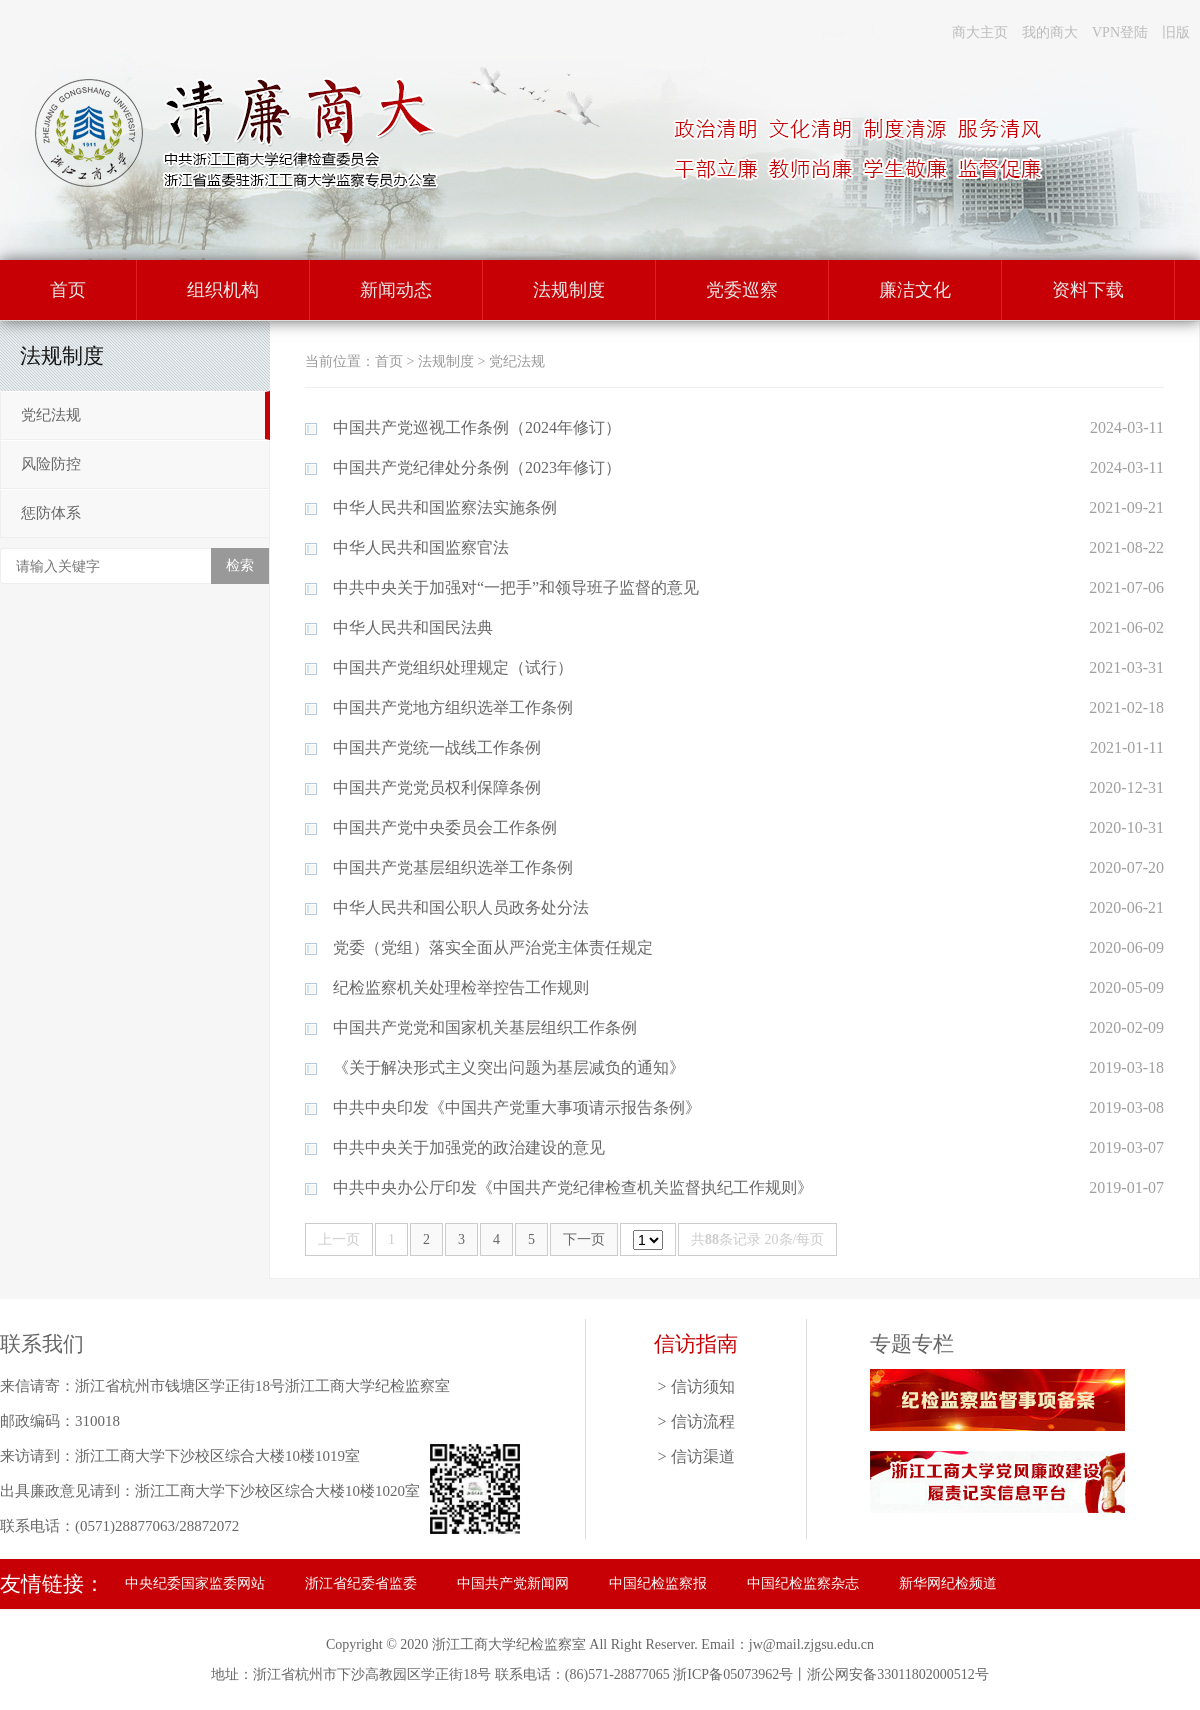  What do you see at coordinates (461, 987) in the screenshot?
I see `纪检监察机关处理检举控告工作规则` at bounding box center [461, 987].